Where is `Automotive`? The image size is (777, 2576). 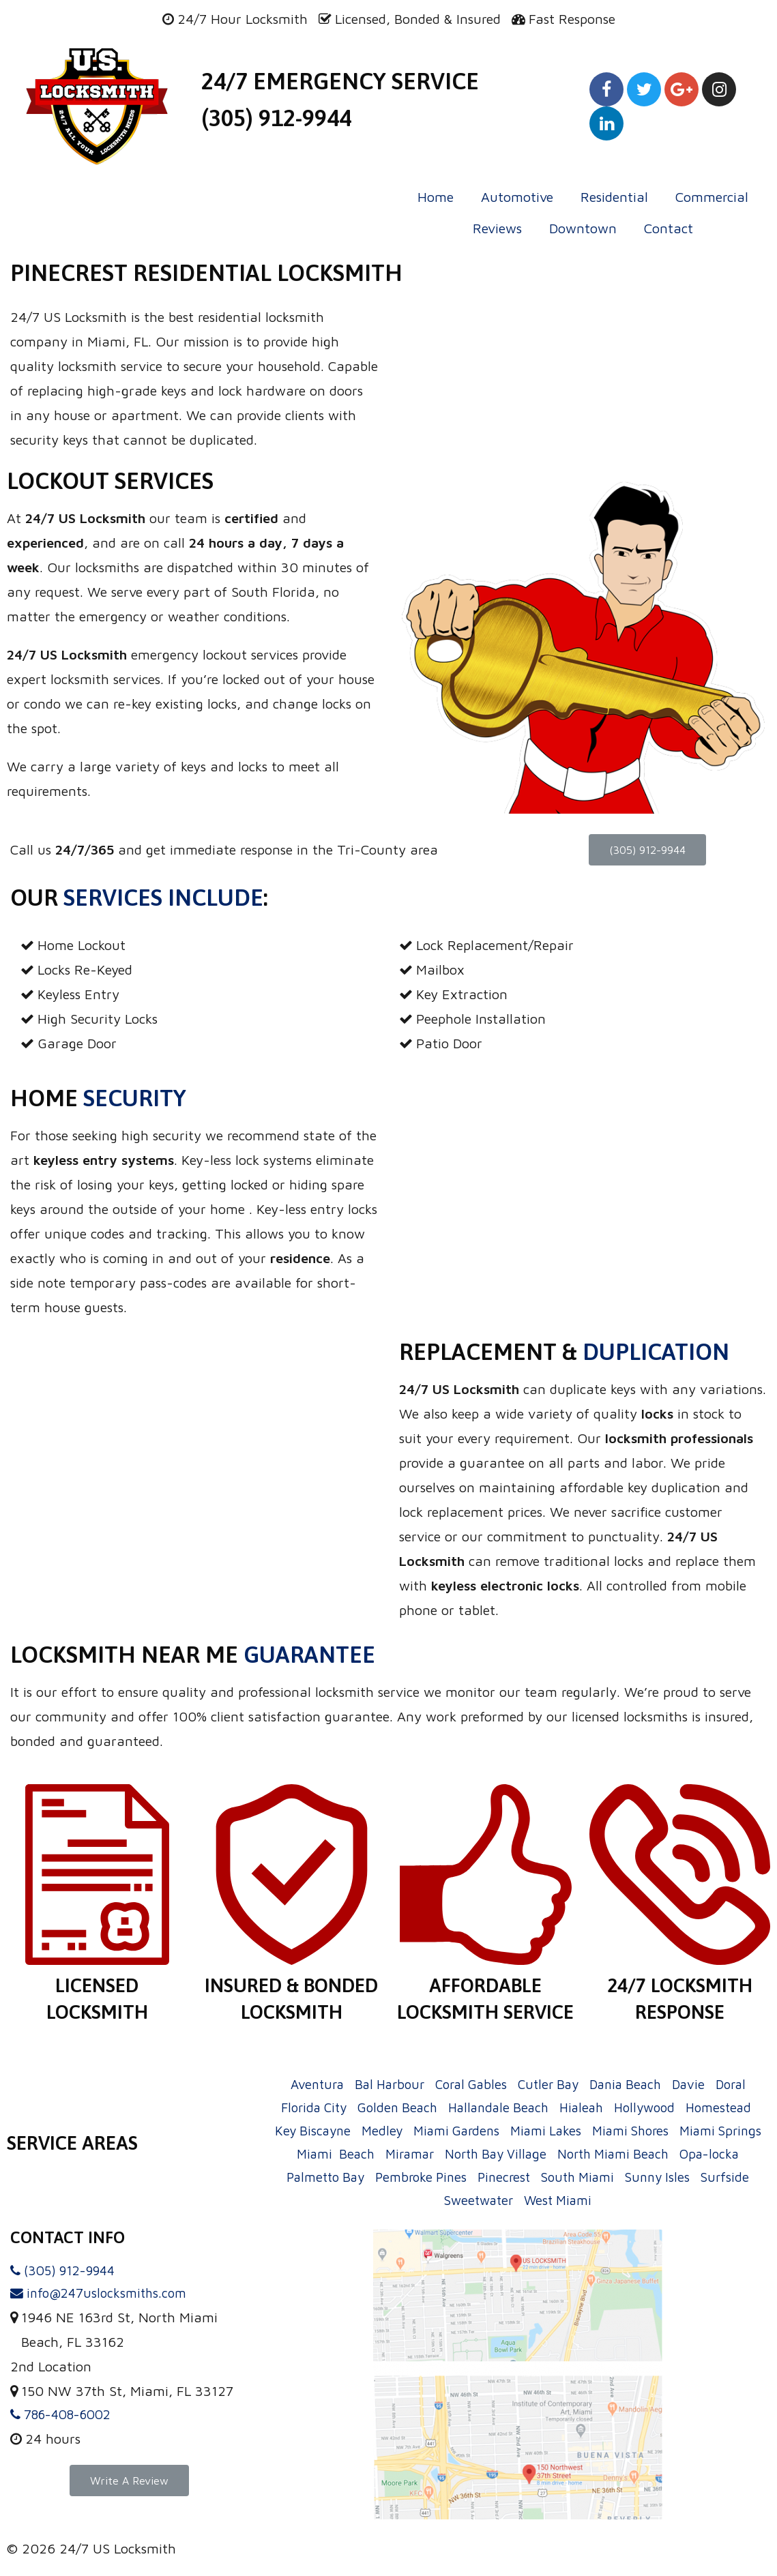
Automotive is located at coordinates (517, 197).